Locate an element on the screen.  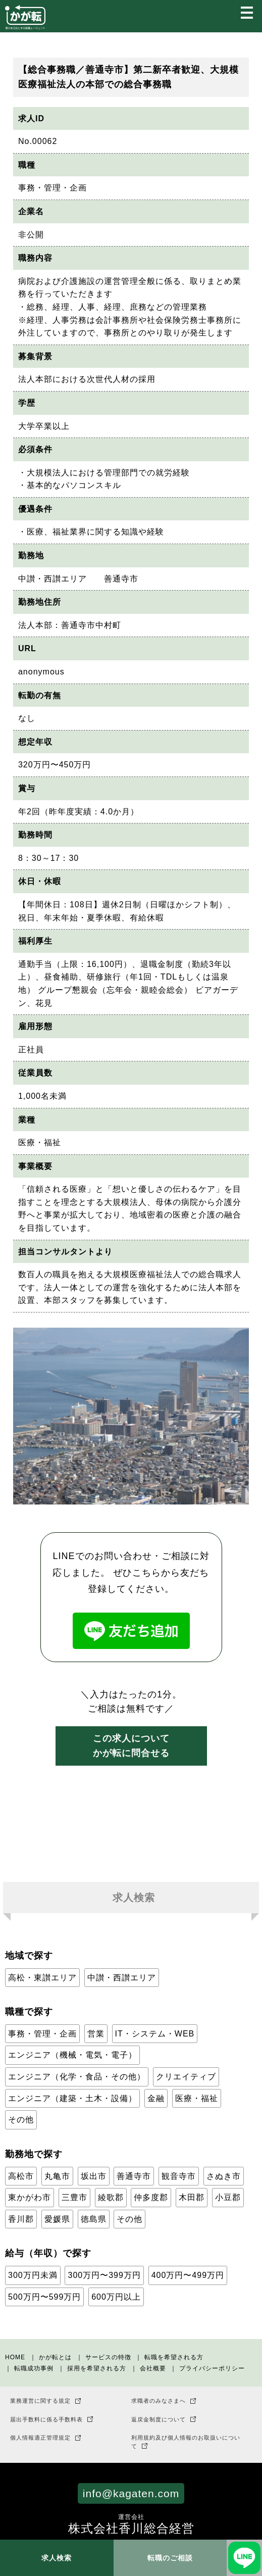
400万円〜499万円 is located at coordinates (187, 2275).